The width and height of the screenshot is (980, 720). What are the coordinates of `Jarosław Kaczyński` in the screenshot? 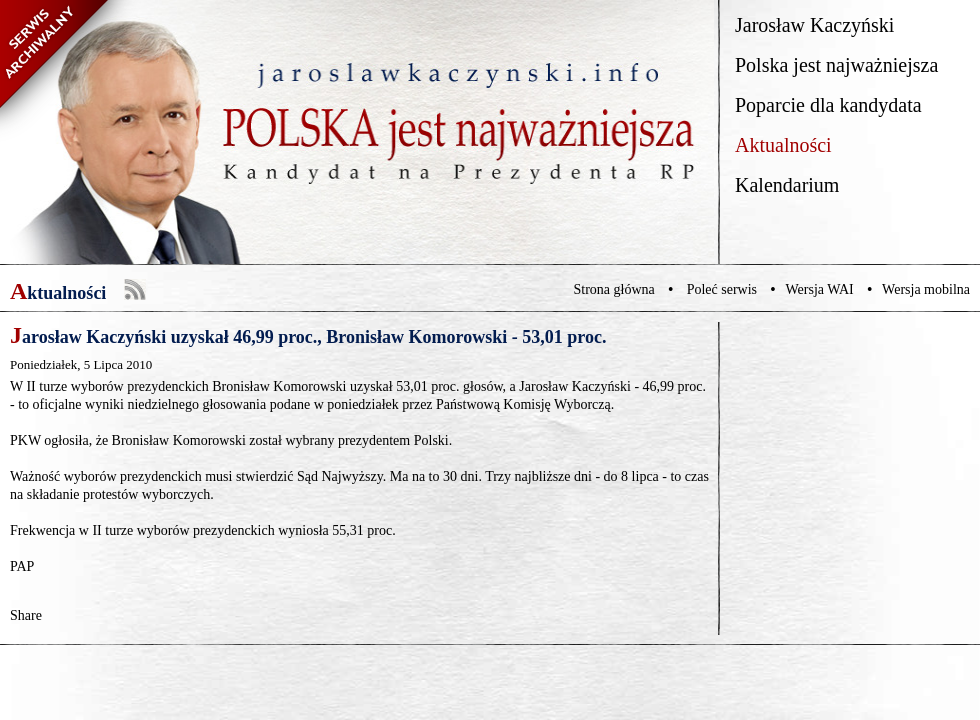 It's located at (814, 25).